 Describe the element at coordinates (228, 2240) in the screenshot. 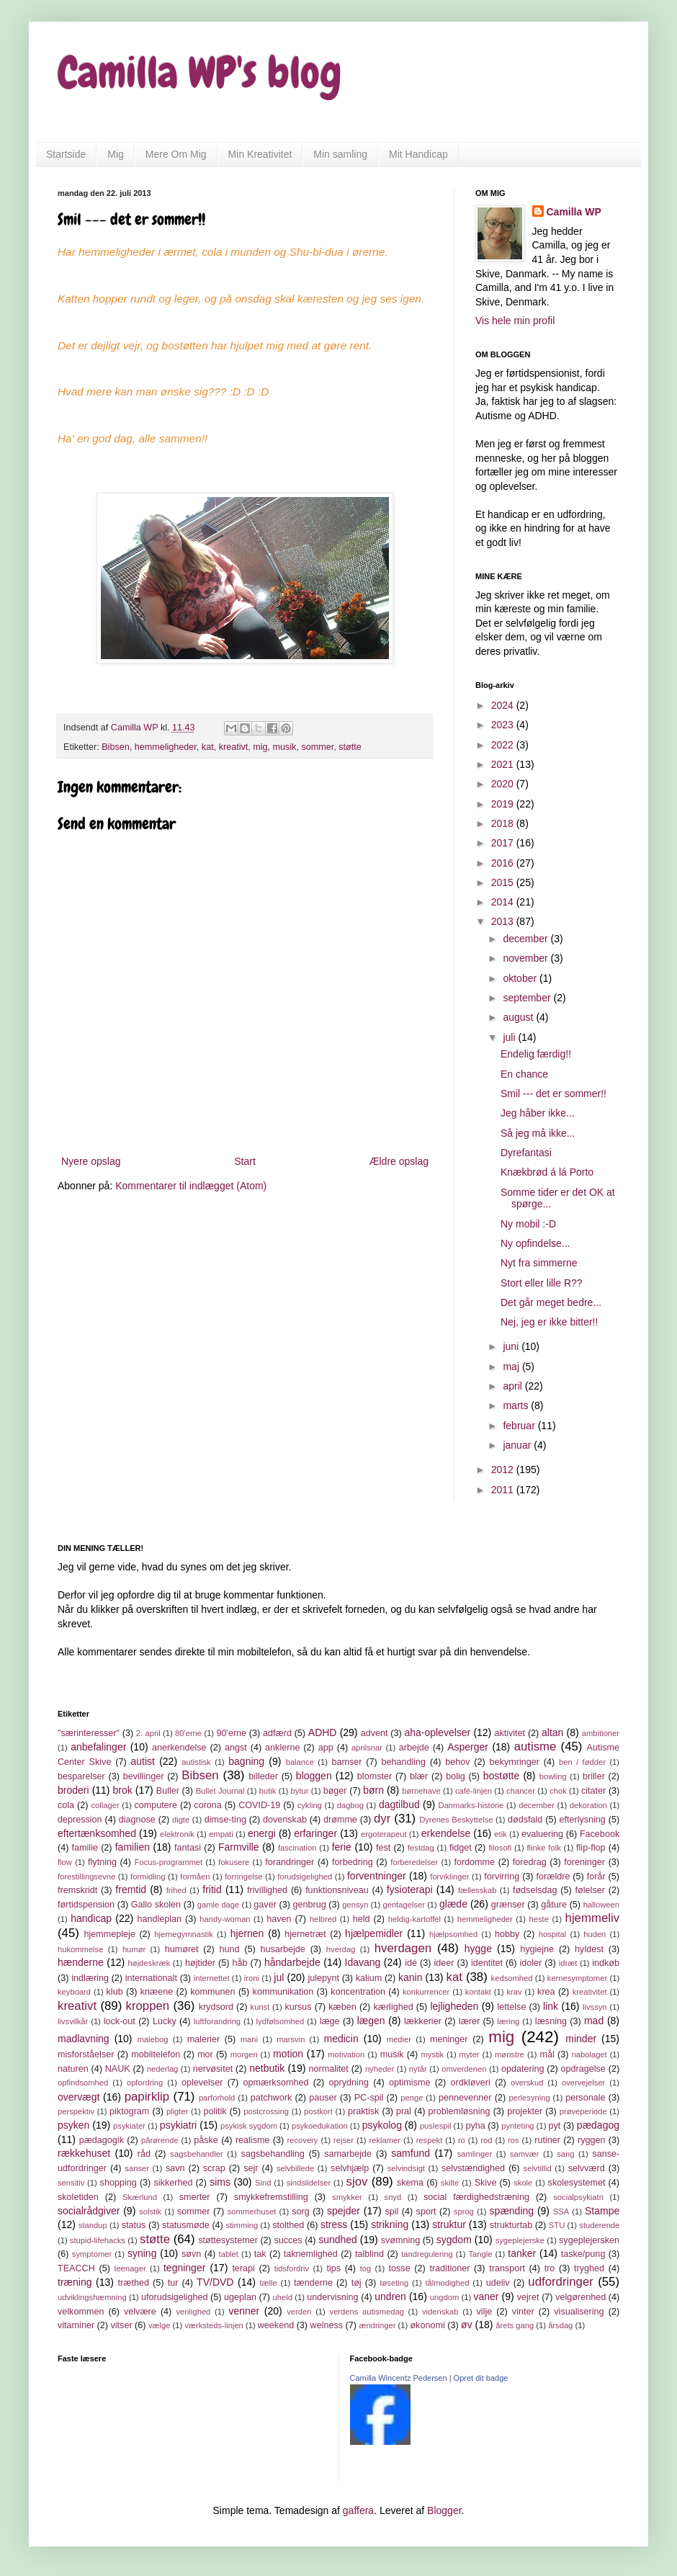

I see `støttesystemer` at that location.